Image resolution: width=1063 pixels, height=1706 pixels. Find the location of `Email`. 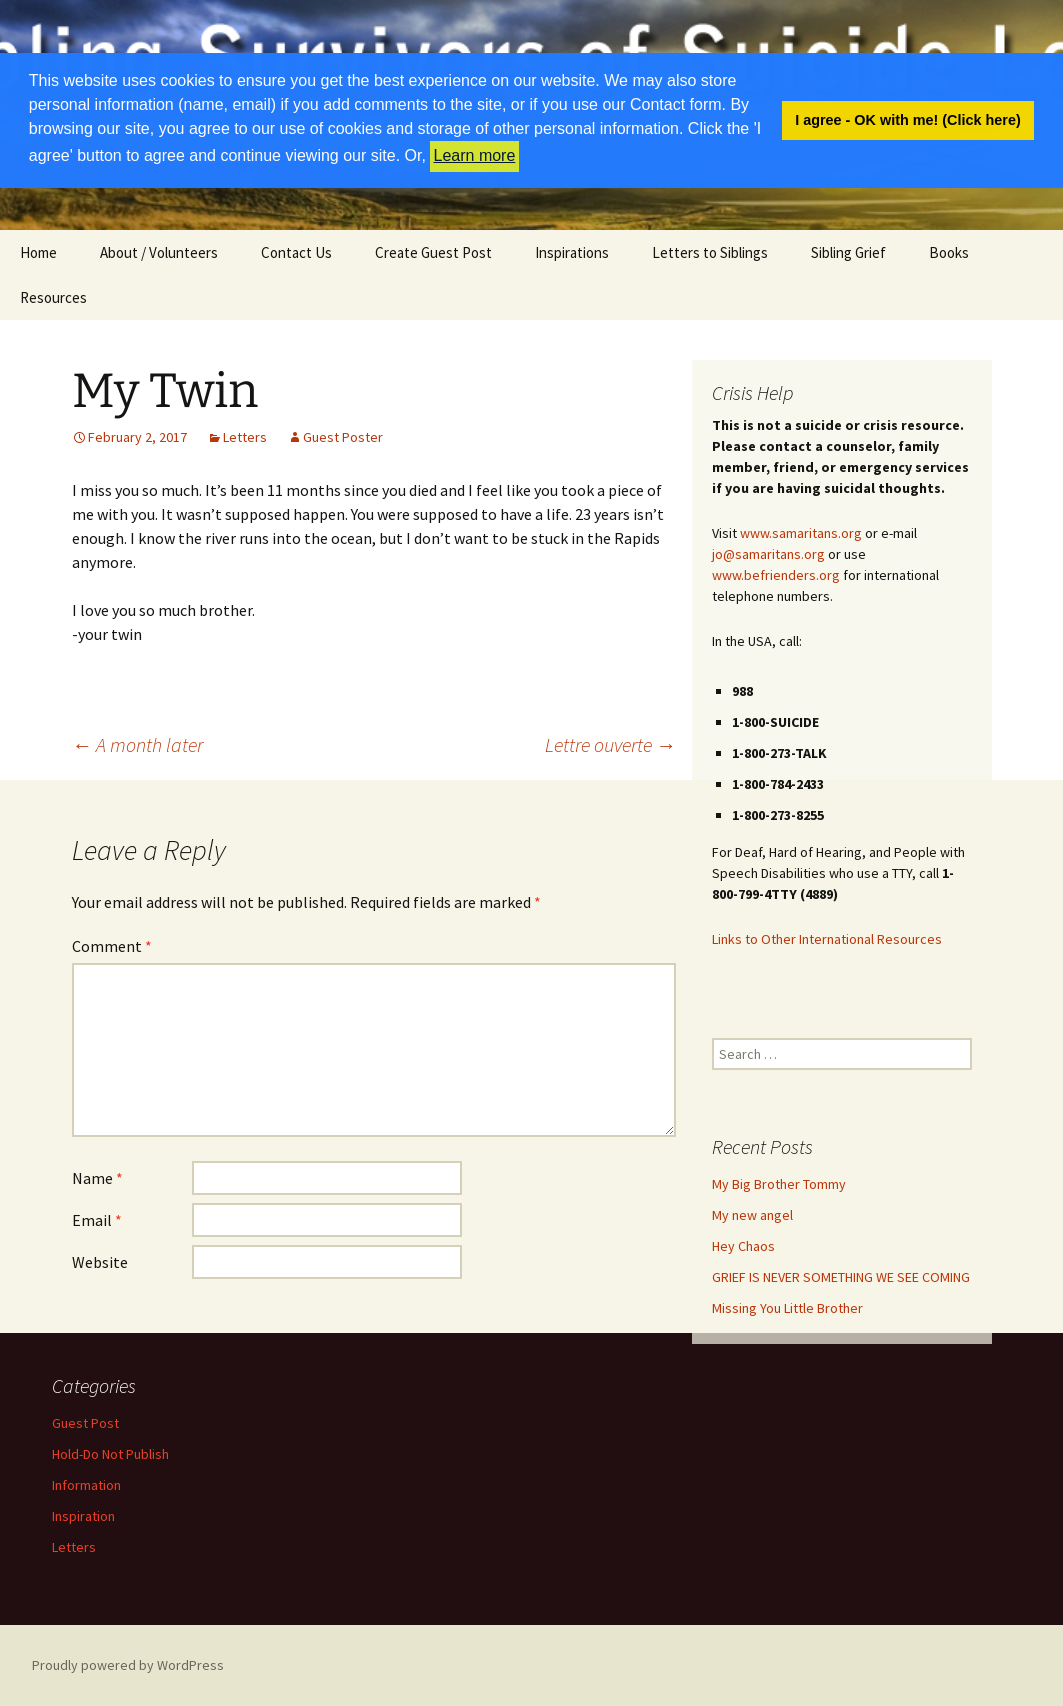

Email is located at coordinates (97, 1220).